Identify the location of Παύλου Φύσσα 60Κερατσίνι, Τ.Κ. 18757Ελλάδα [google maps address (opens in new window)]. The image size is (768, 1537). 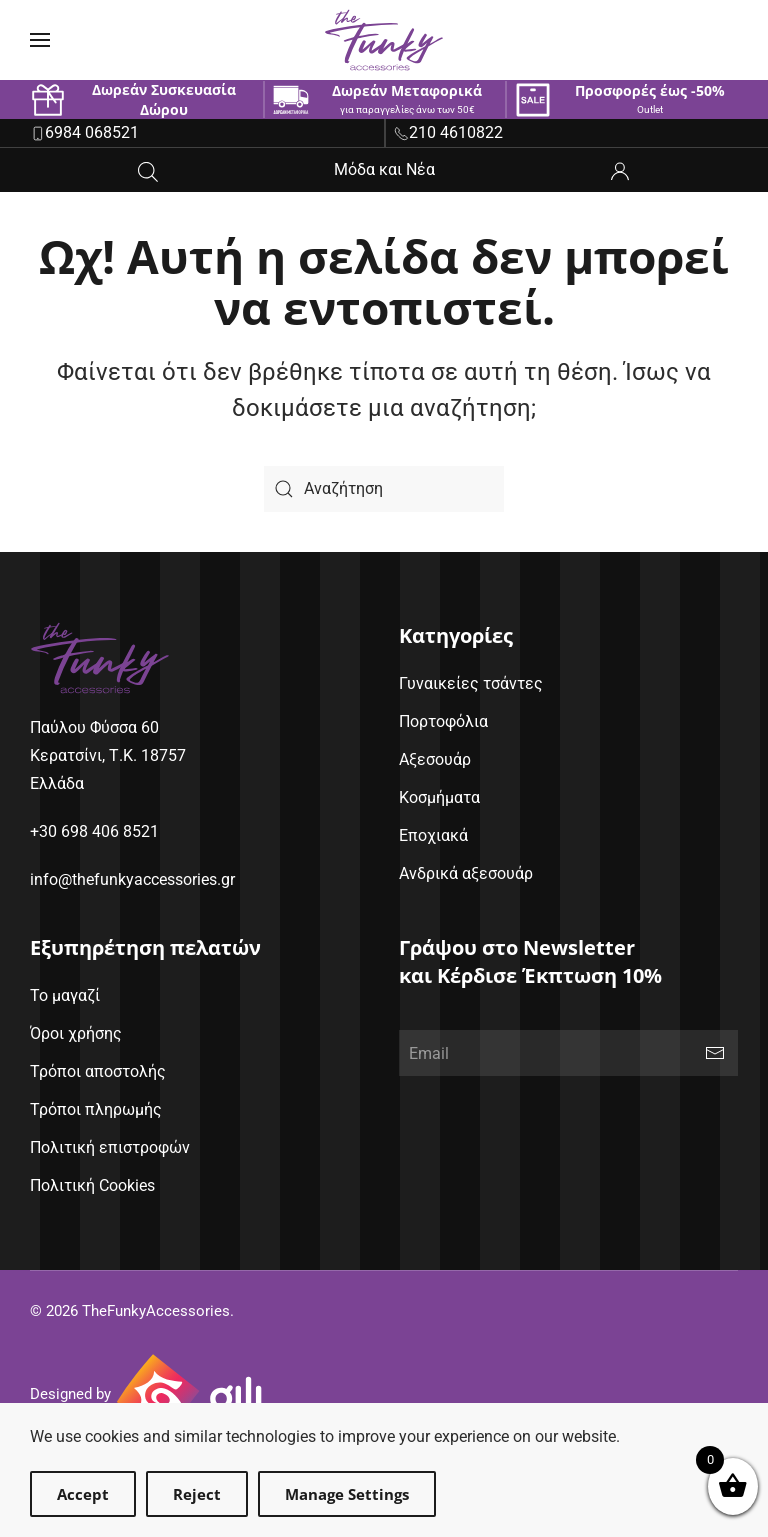
(108, 755).